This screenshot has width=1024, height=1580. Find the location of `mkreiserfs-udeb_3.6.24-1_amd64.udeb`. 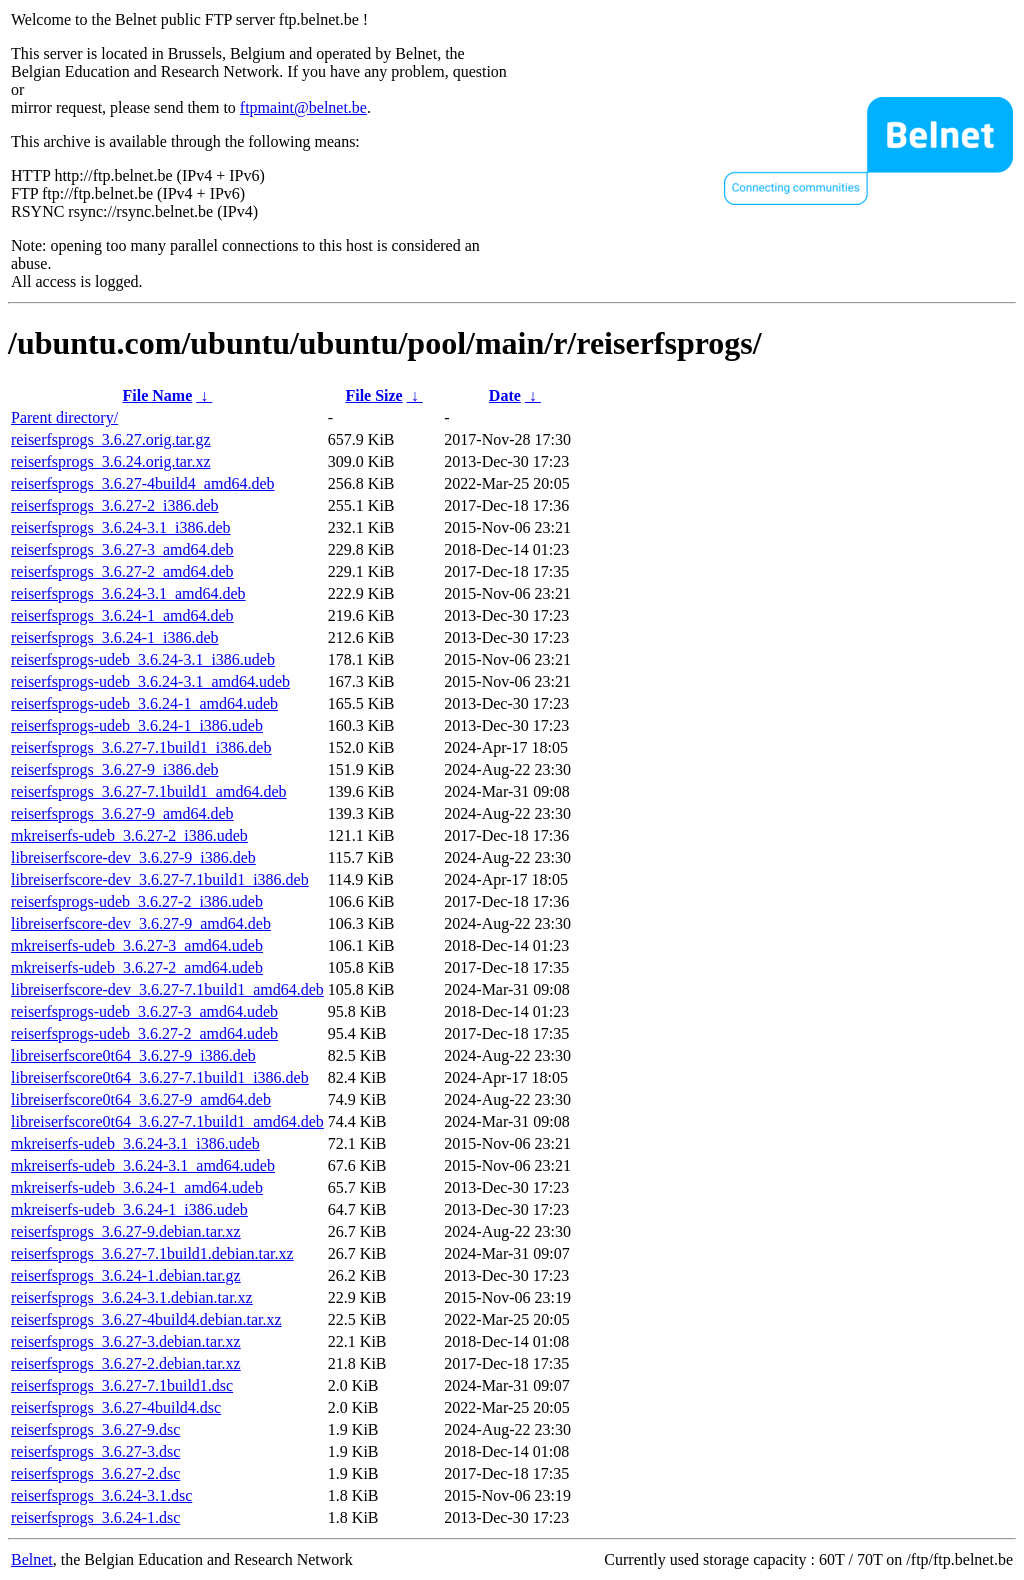

mkreiserfs-udeb_3.6.24-1_amd64.udeb is located at coordinates (137, 1187).